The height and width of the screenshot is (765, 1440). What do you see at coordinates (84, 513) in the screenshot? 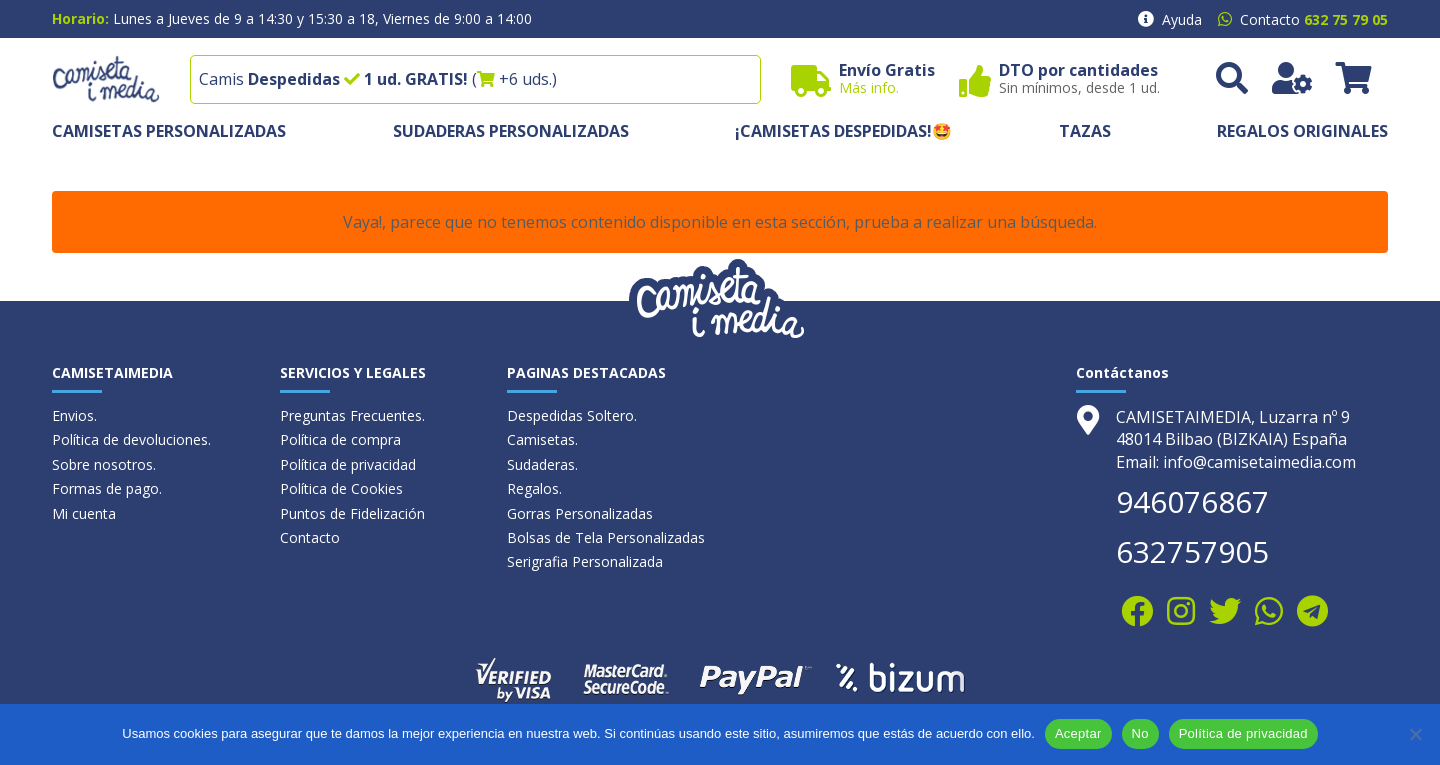
I see `Mi cuenta` at bounding box center [84, 513].